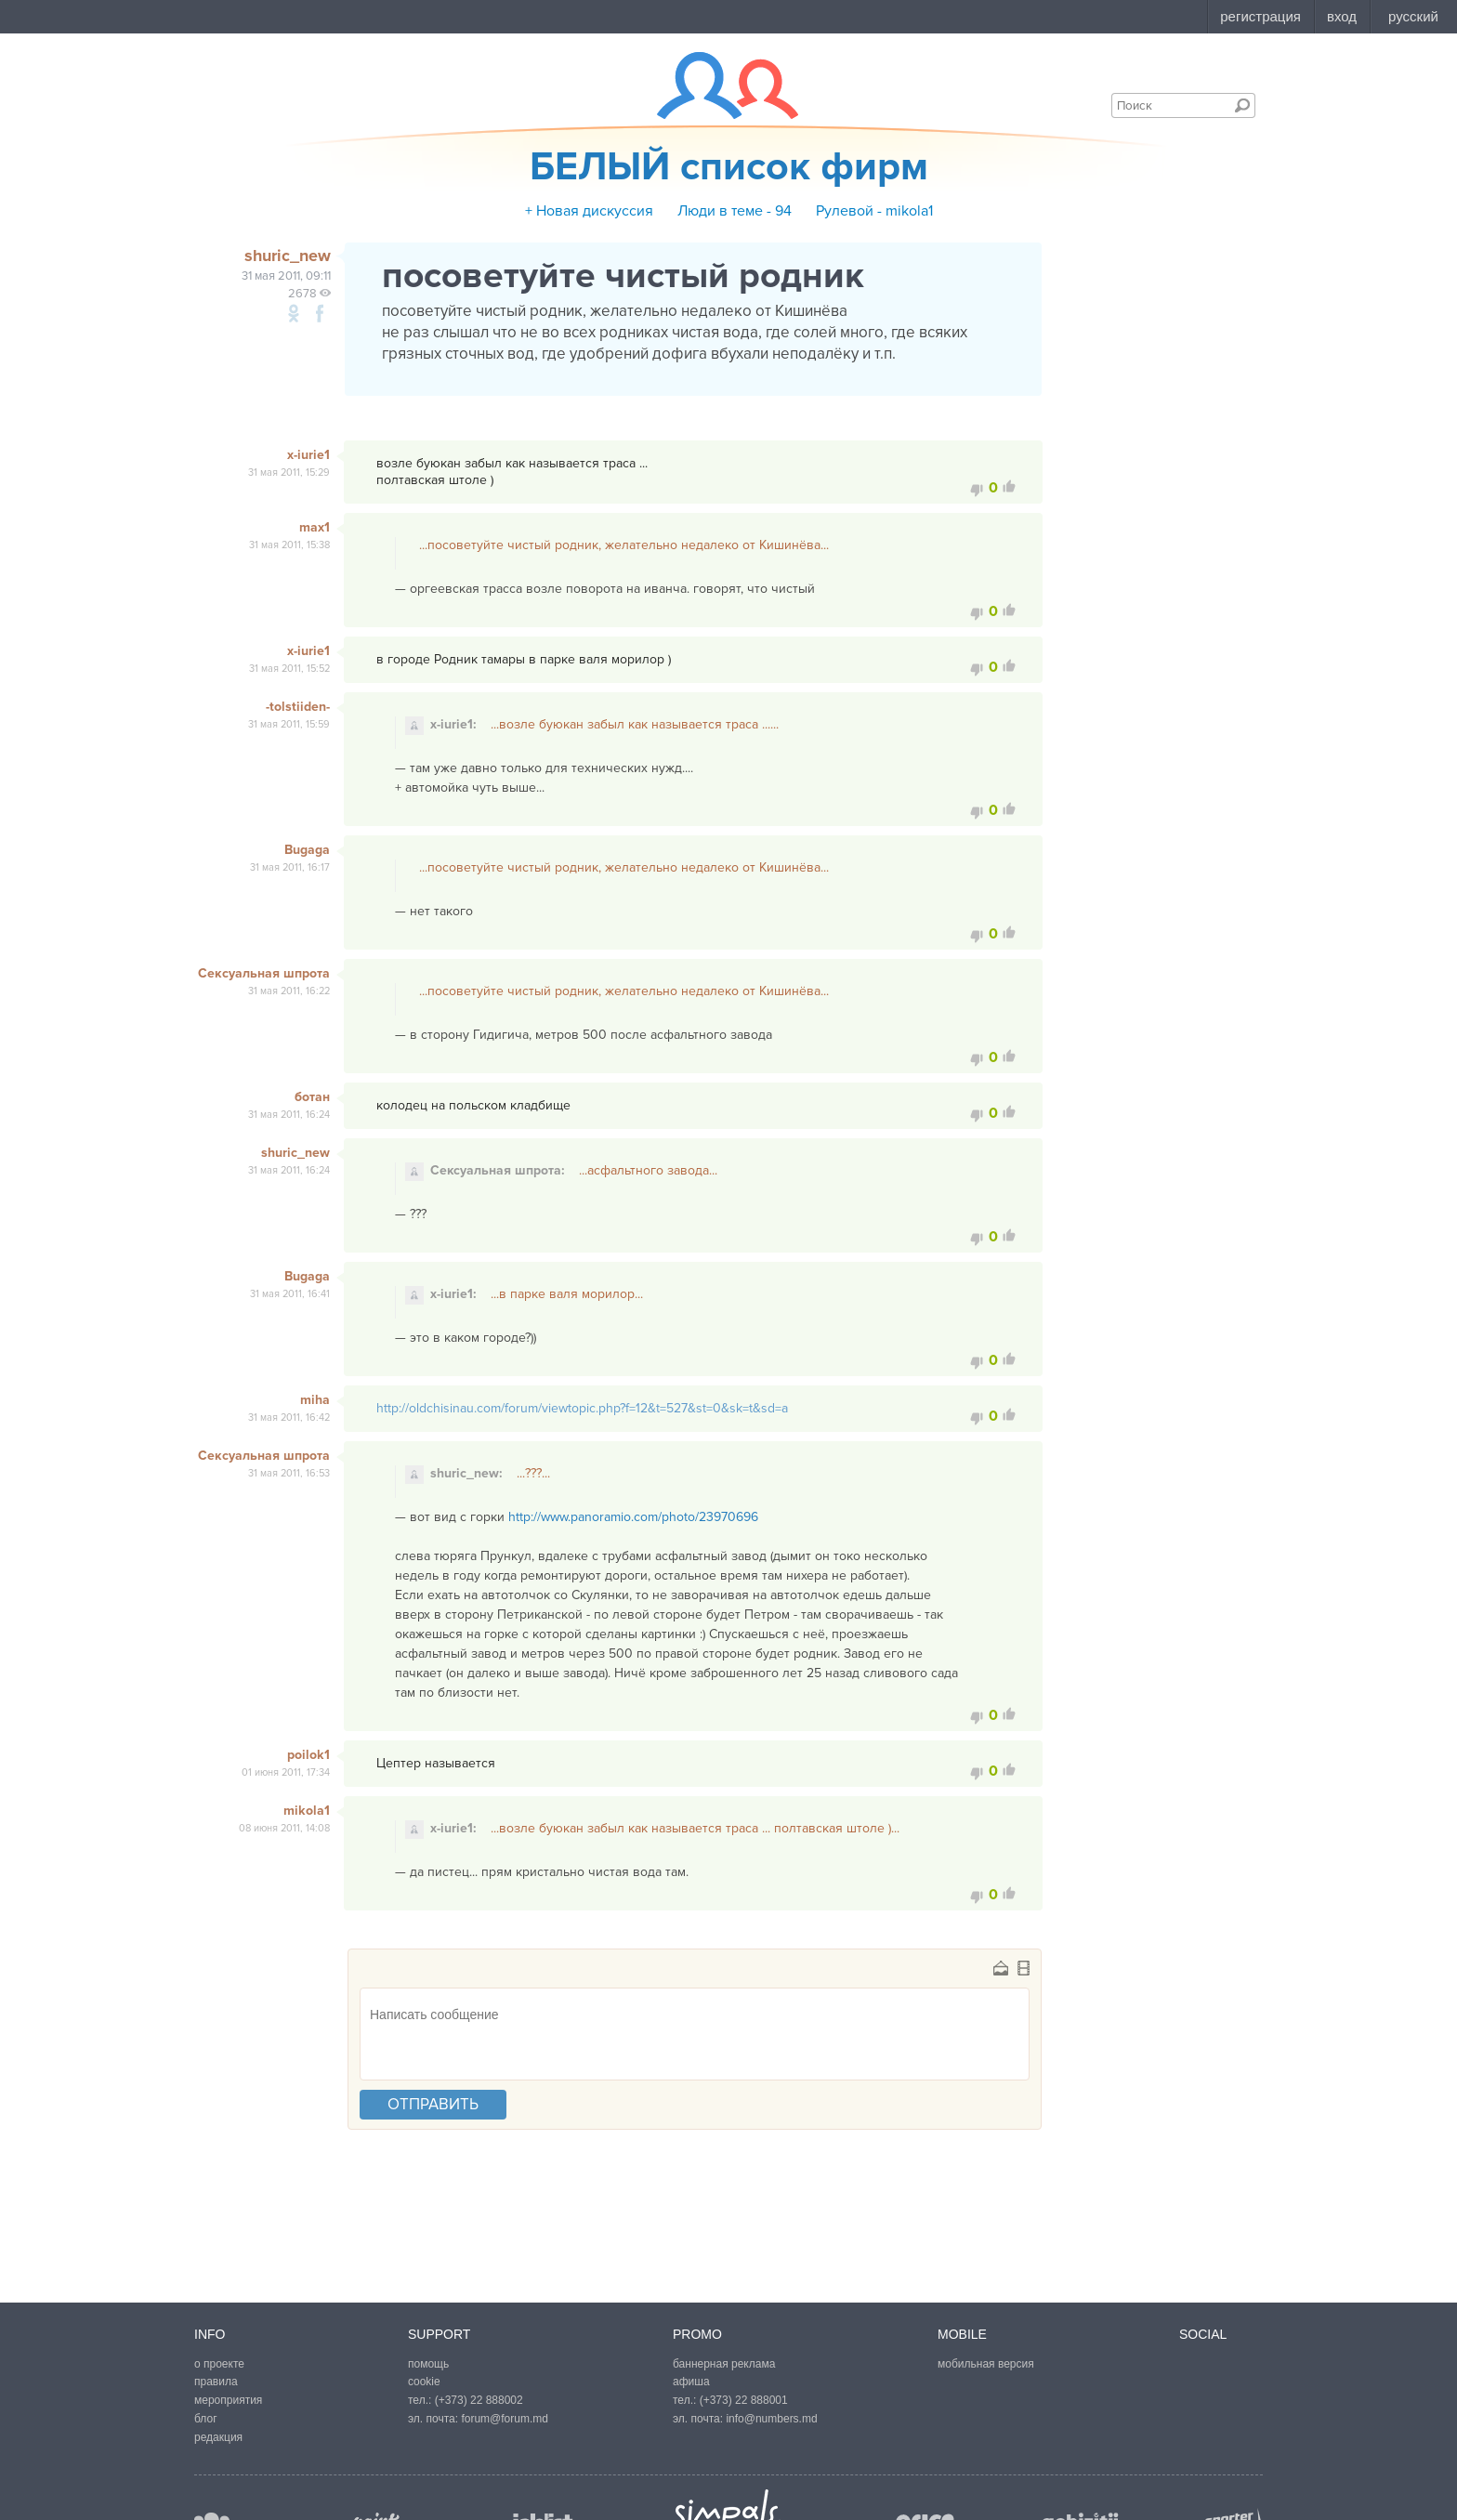 The image size is (1457, 2520). What do you see at coordinates (307, 850) in the screenshot?
I see `Bugaga` at bounding box center [307, 850].